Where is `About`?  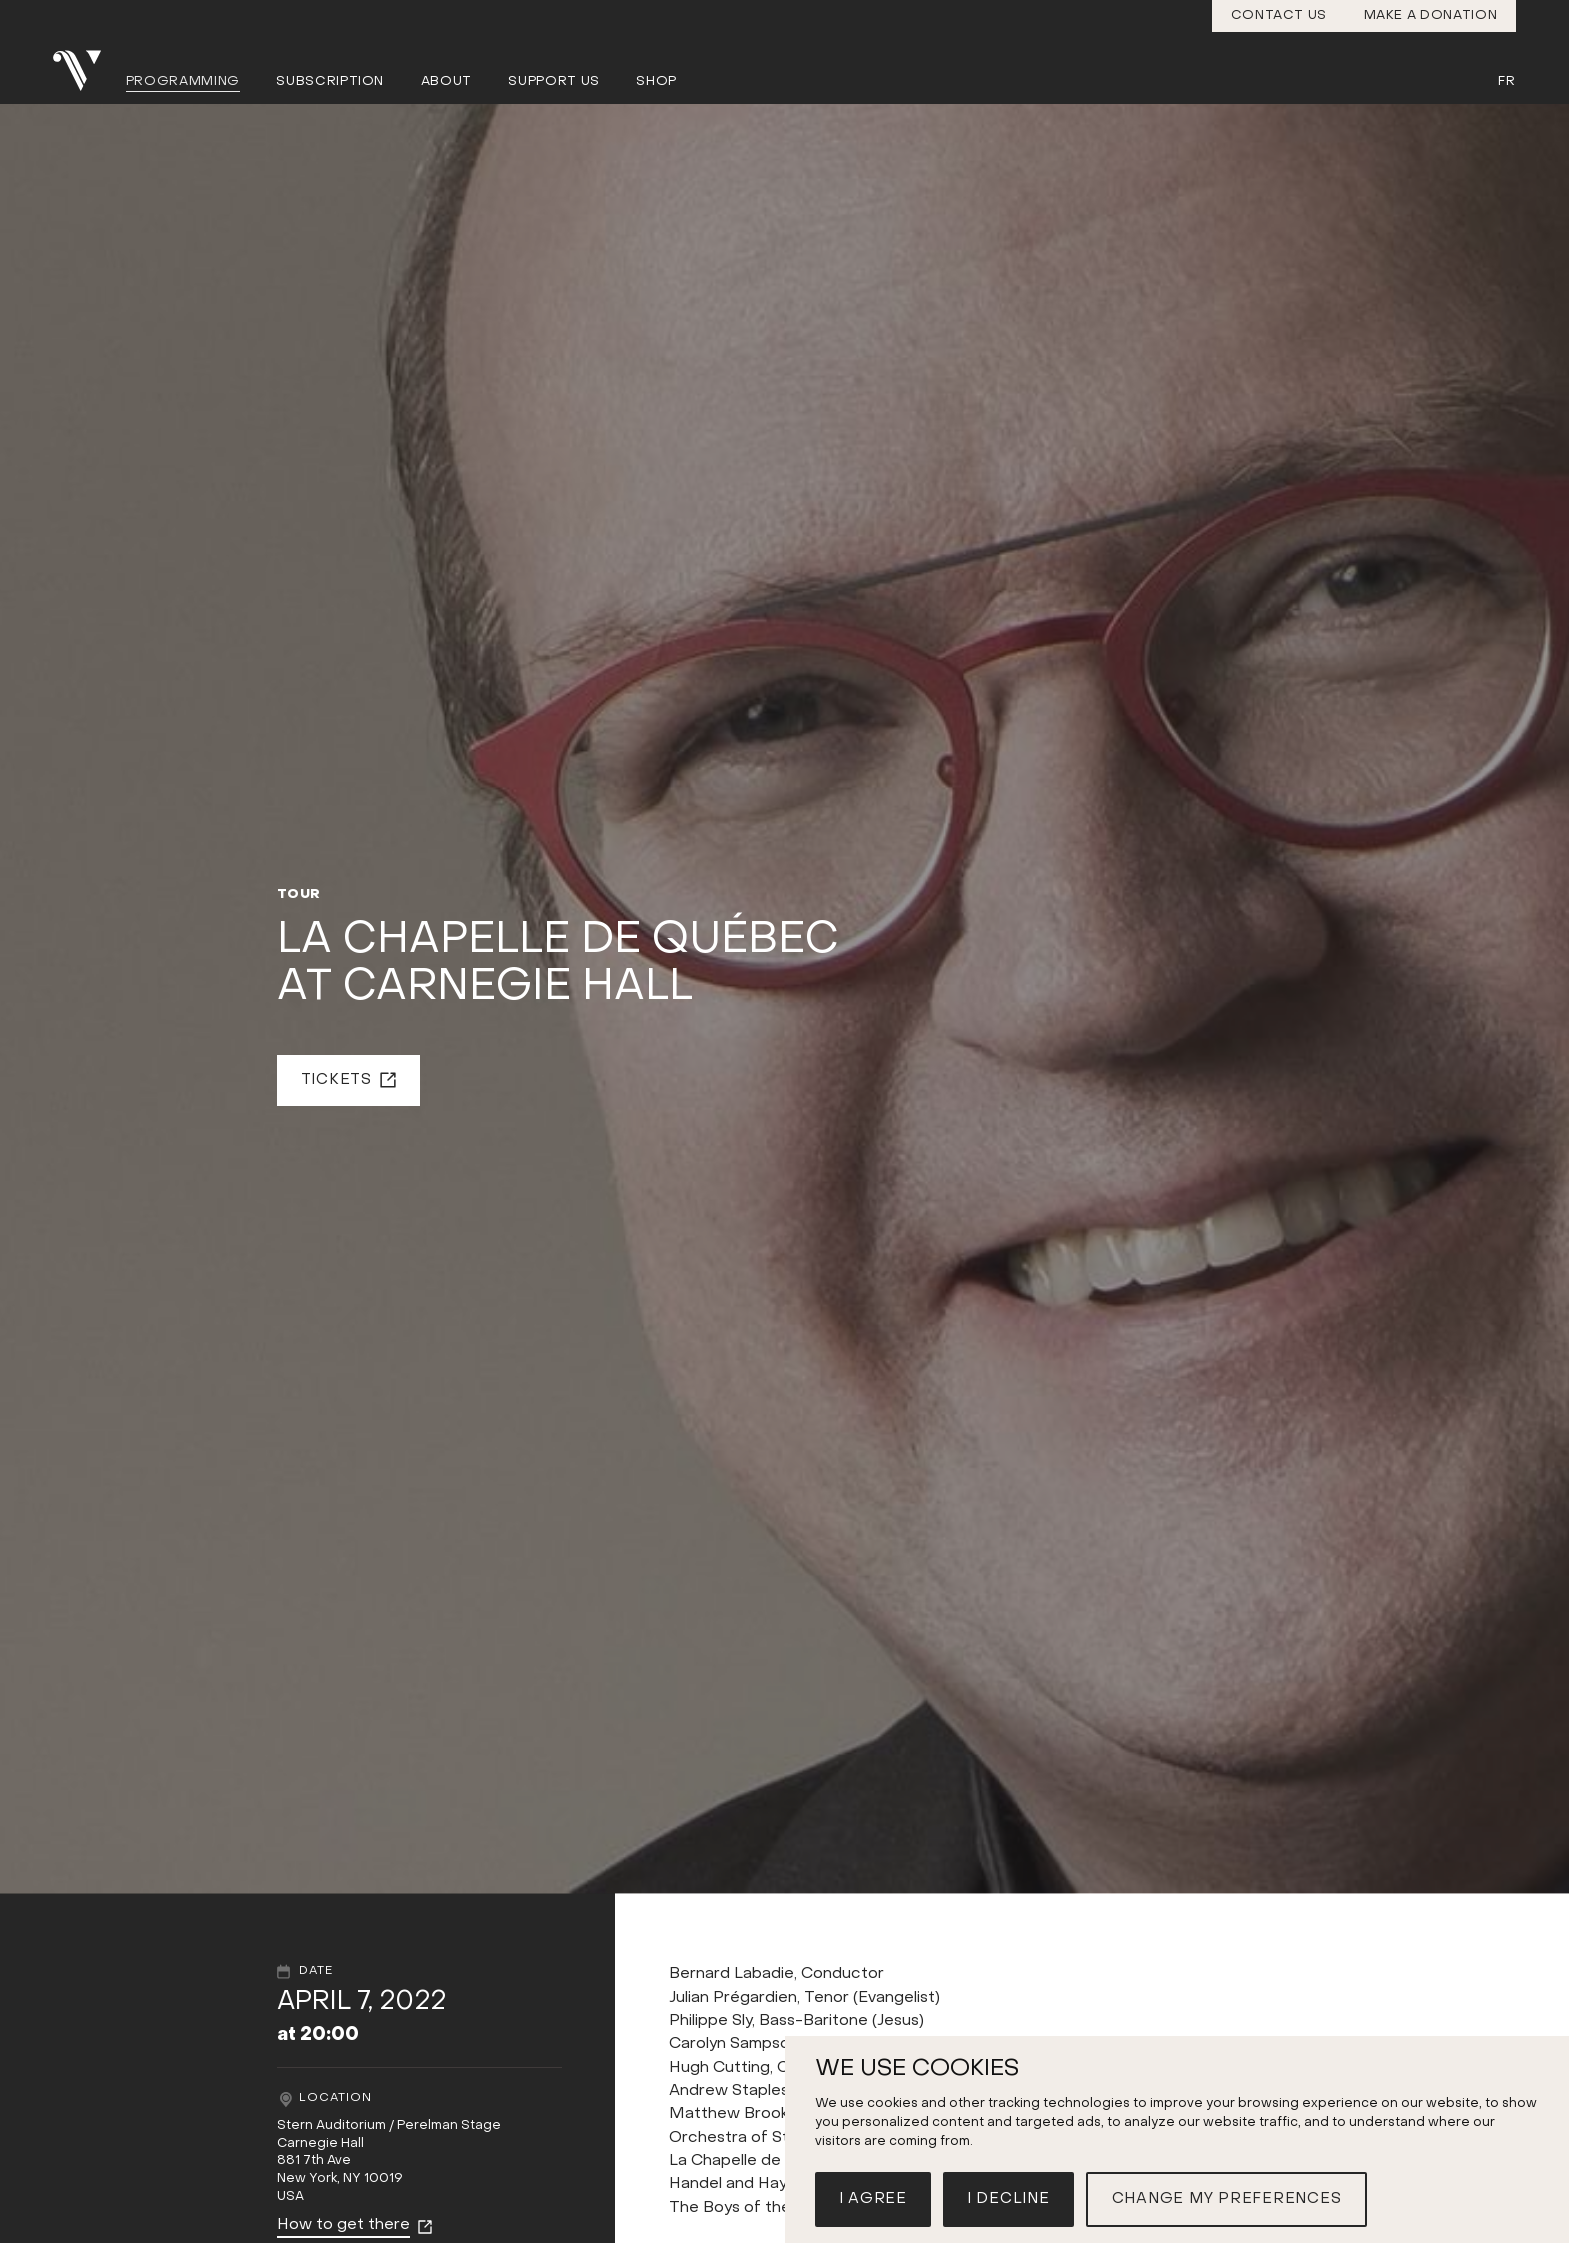 About is located at coordinates (446, 81).